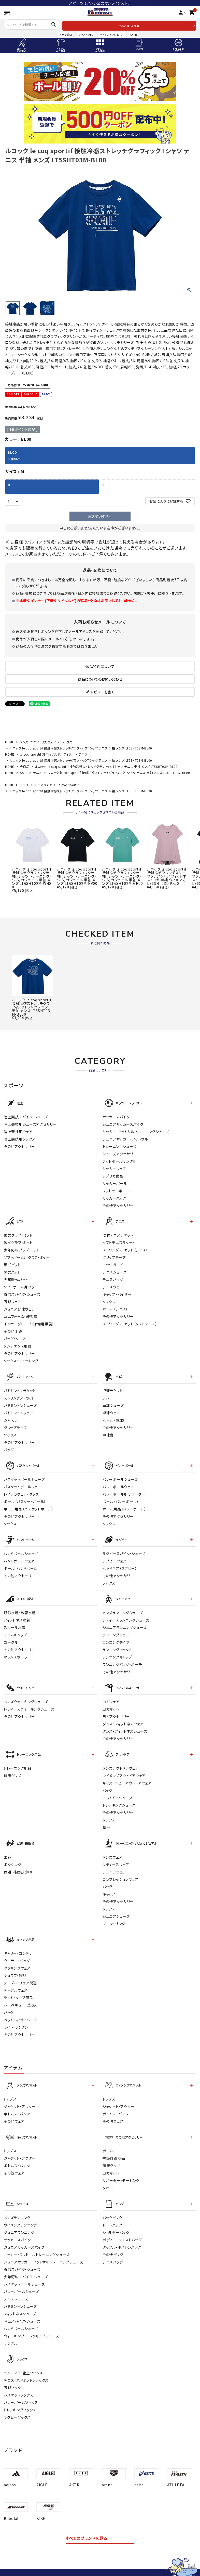  Describe the element at coordinates (22, 1233) in the screenshot. I see `野球スパイク・シューズ` at that location.